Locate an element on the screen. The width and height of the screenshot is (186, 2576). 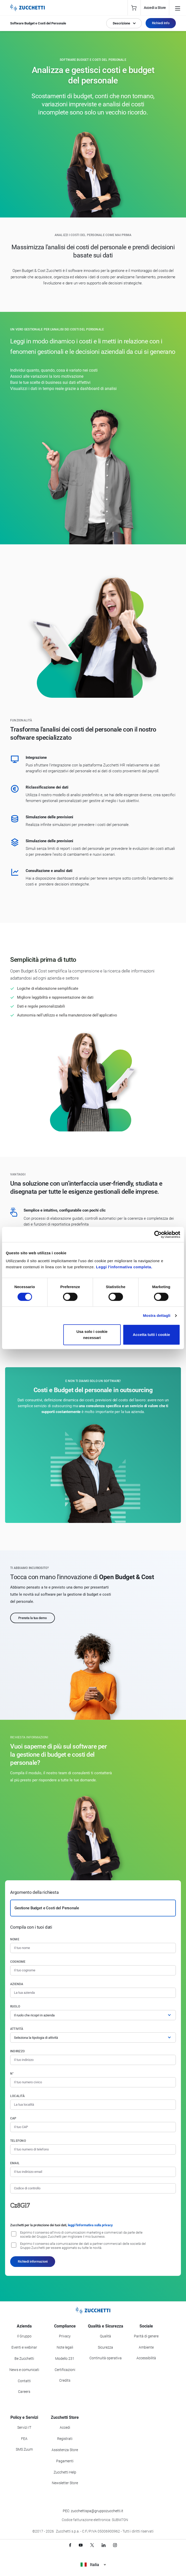
PEC: zucchettispa@gruppozucchetti.it [Scrivi una PEC a Zucchetti] is located at coordinates (93, 2511).